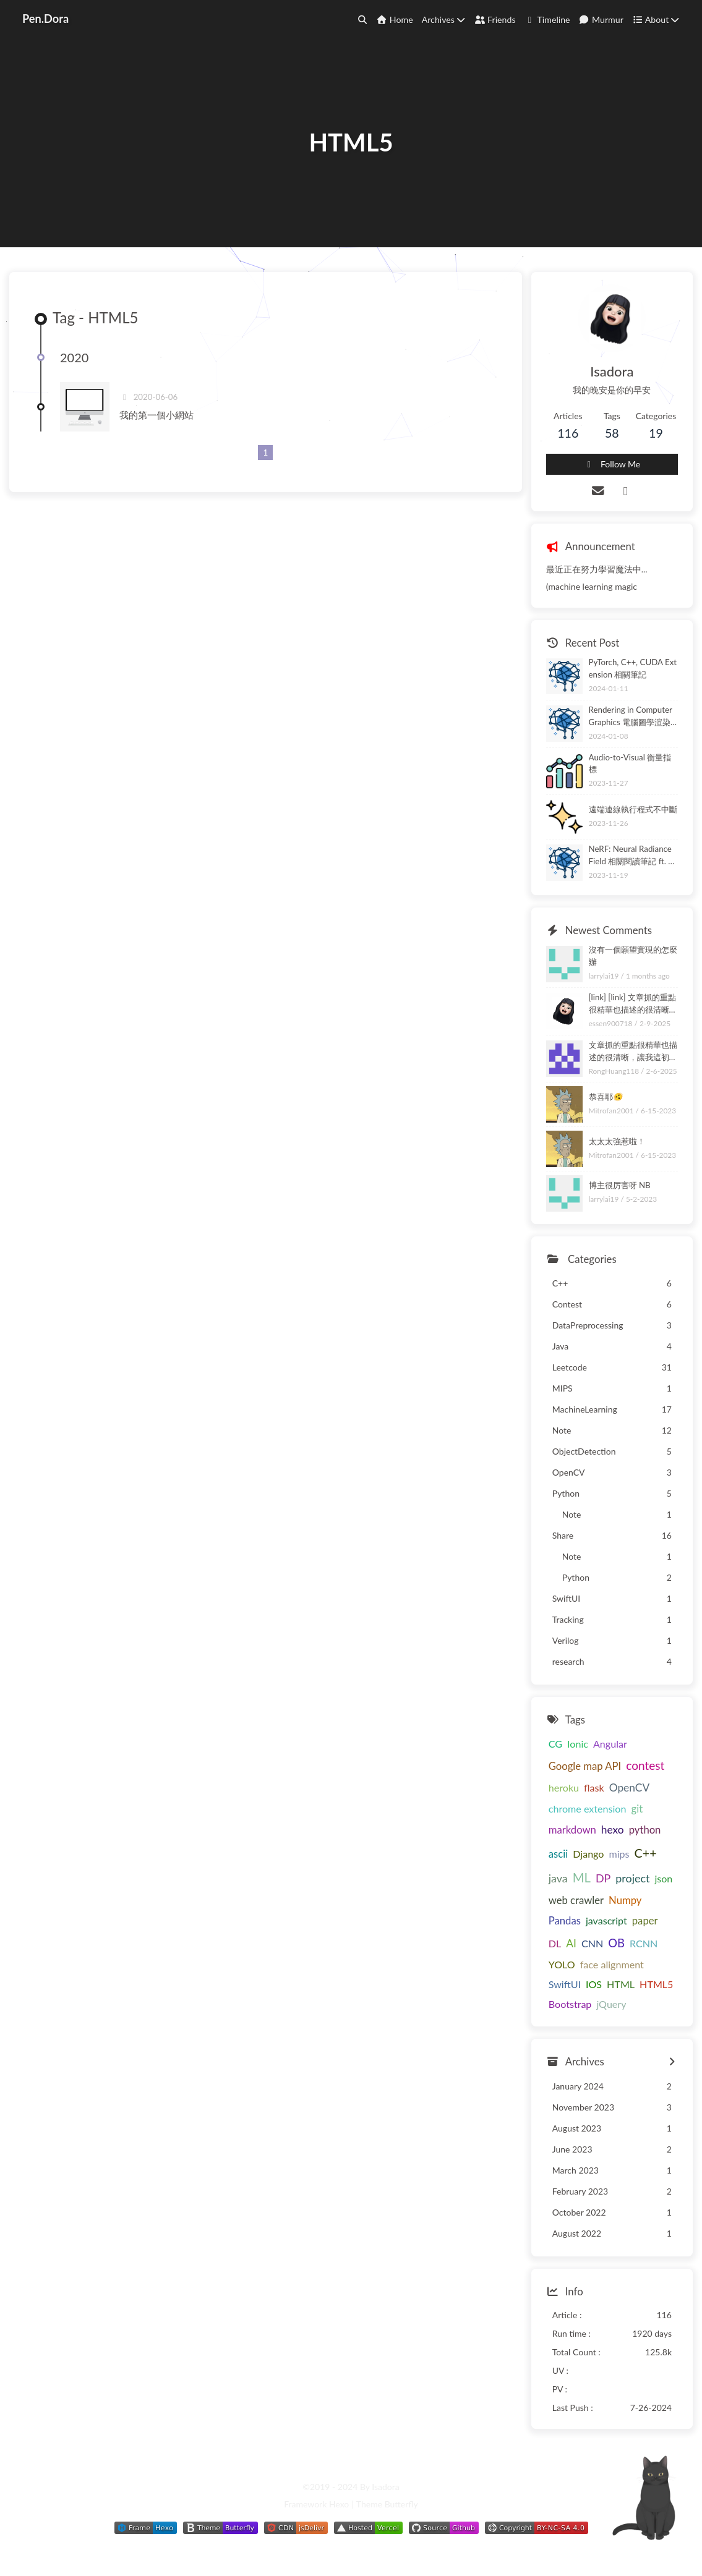 The height and width of the screenshot is (2576, 702). I want to click on HTML5, so click(656, 1984).